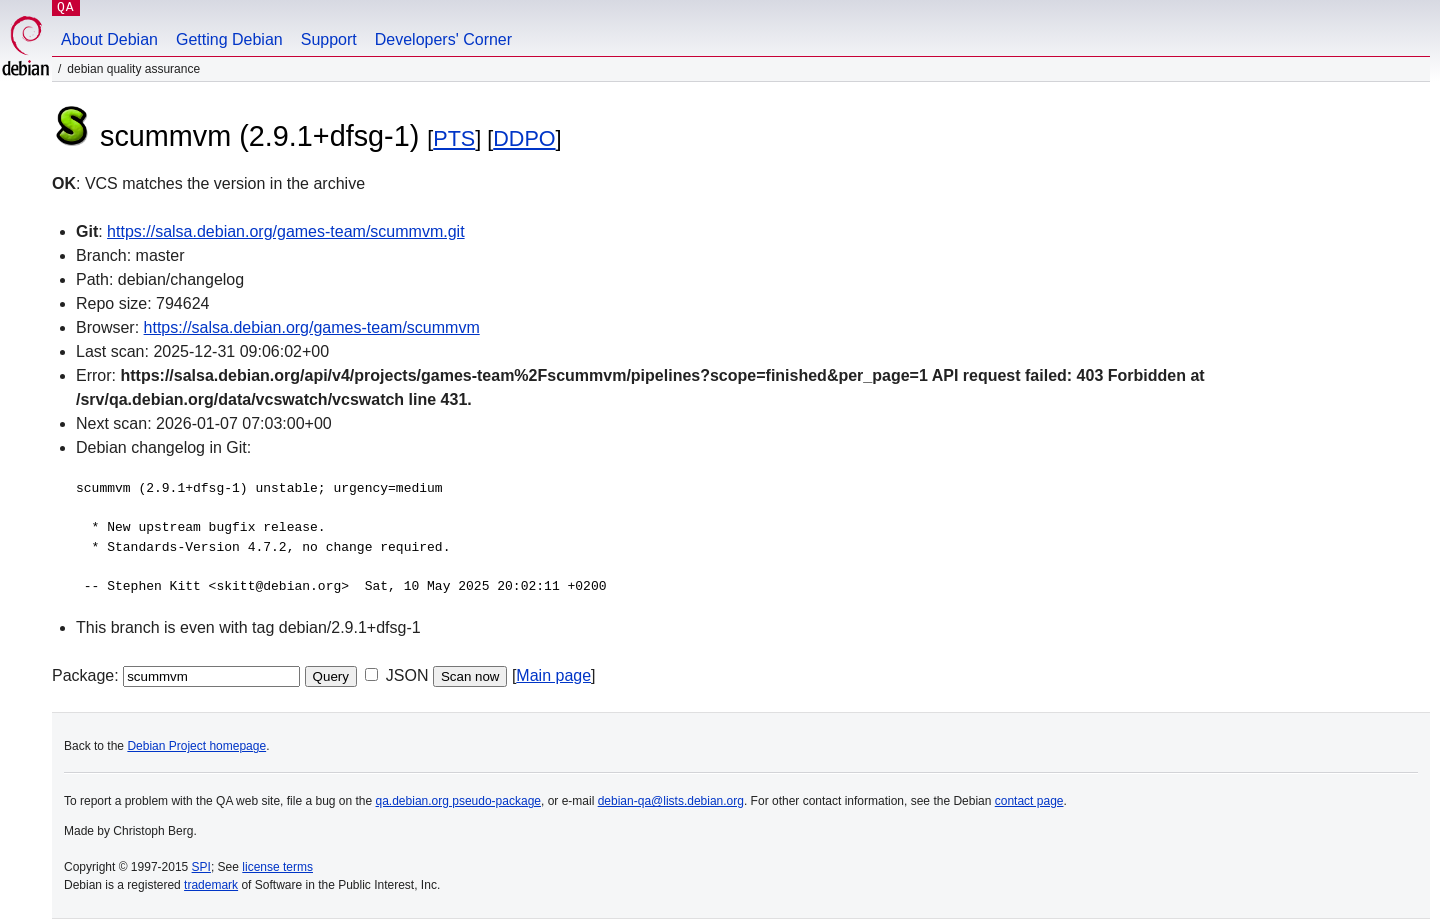 The width and height of the screenshot is (1440, 919). What do you see at coordinates (109, 39) in the screenshot?
I see `About Debian` at bounding box center [109, 39].